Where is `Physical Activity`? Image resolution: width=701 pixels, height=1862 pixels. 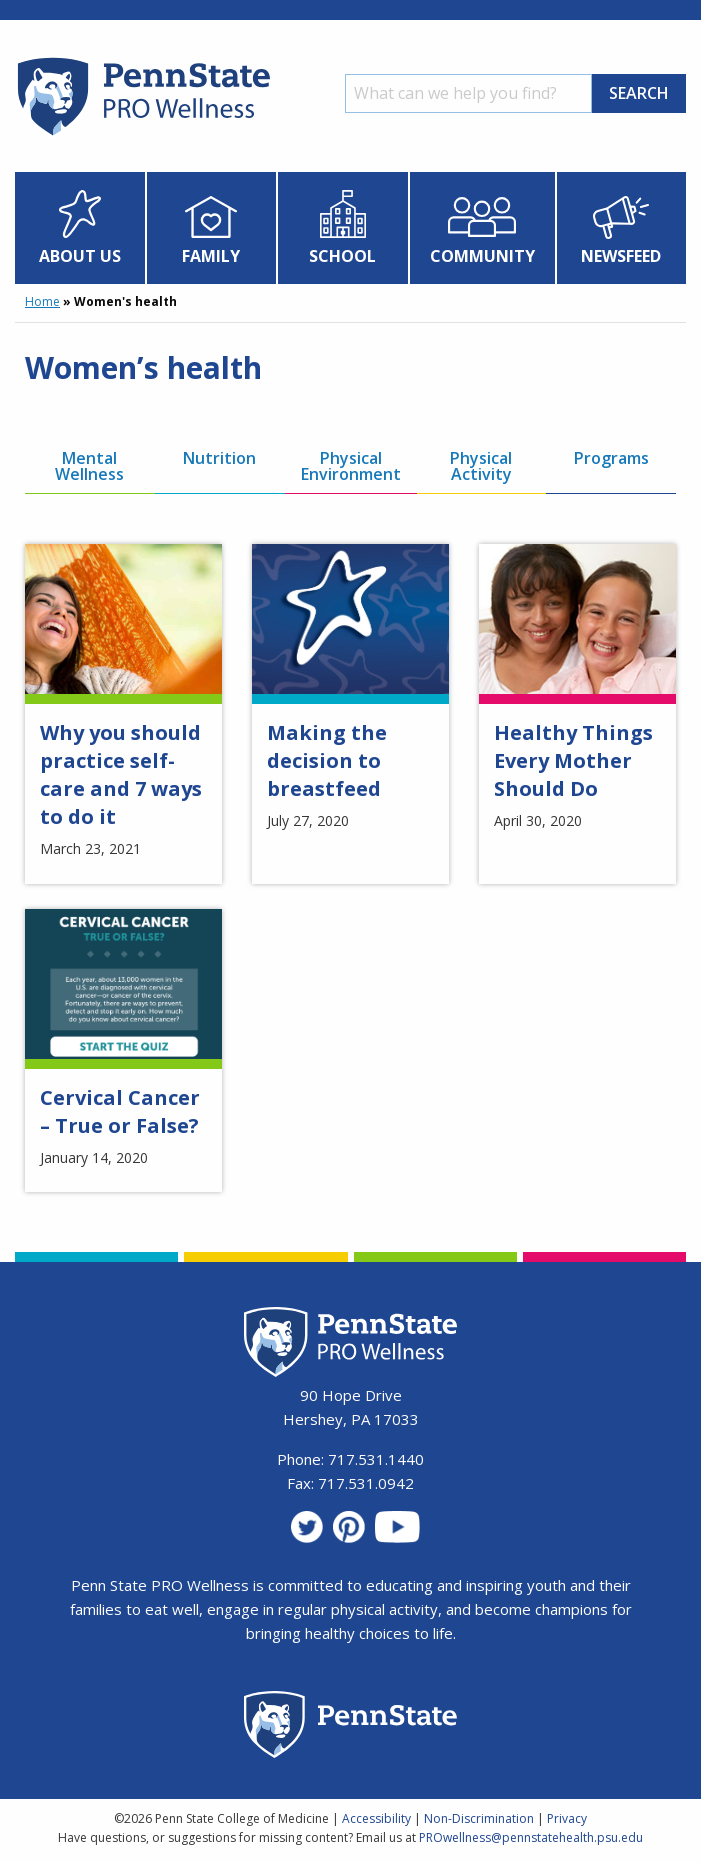
Physical Activity is located at coordinates (481, 466).